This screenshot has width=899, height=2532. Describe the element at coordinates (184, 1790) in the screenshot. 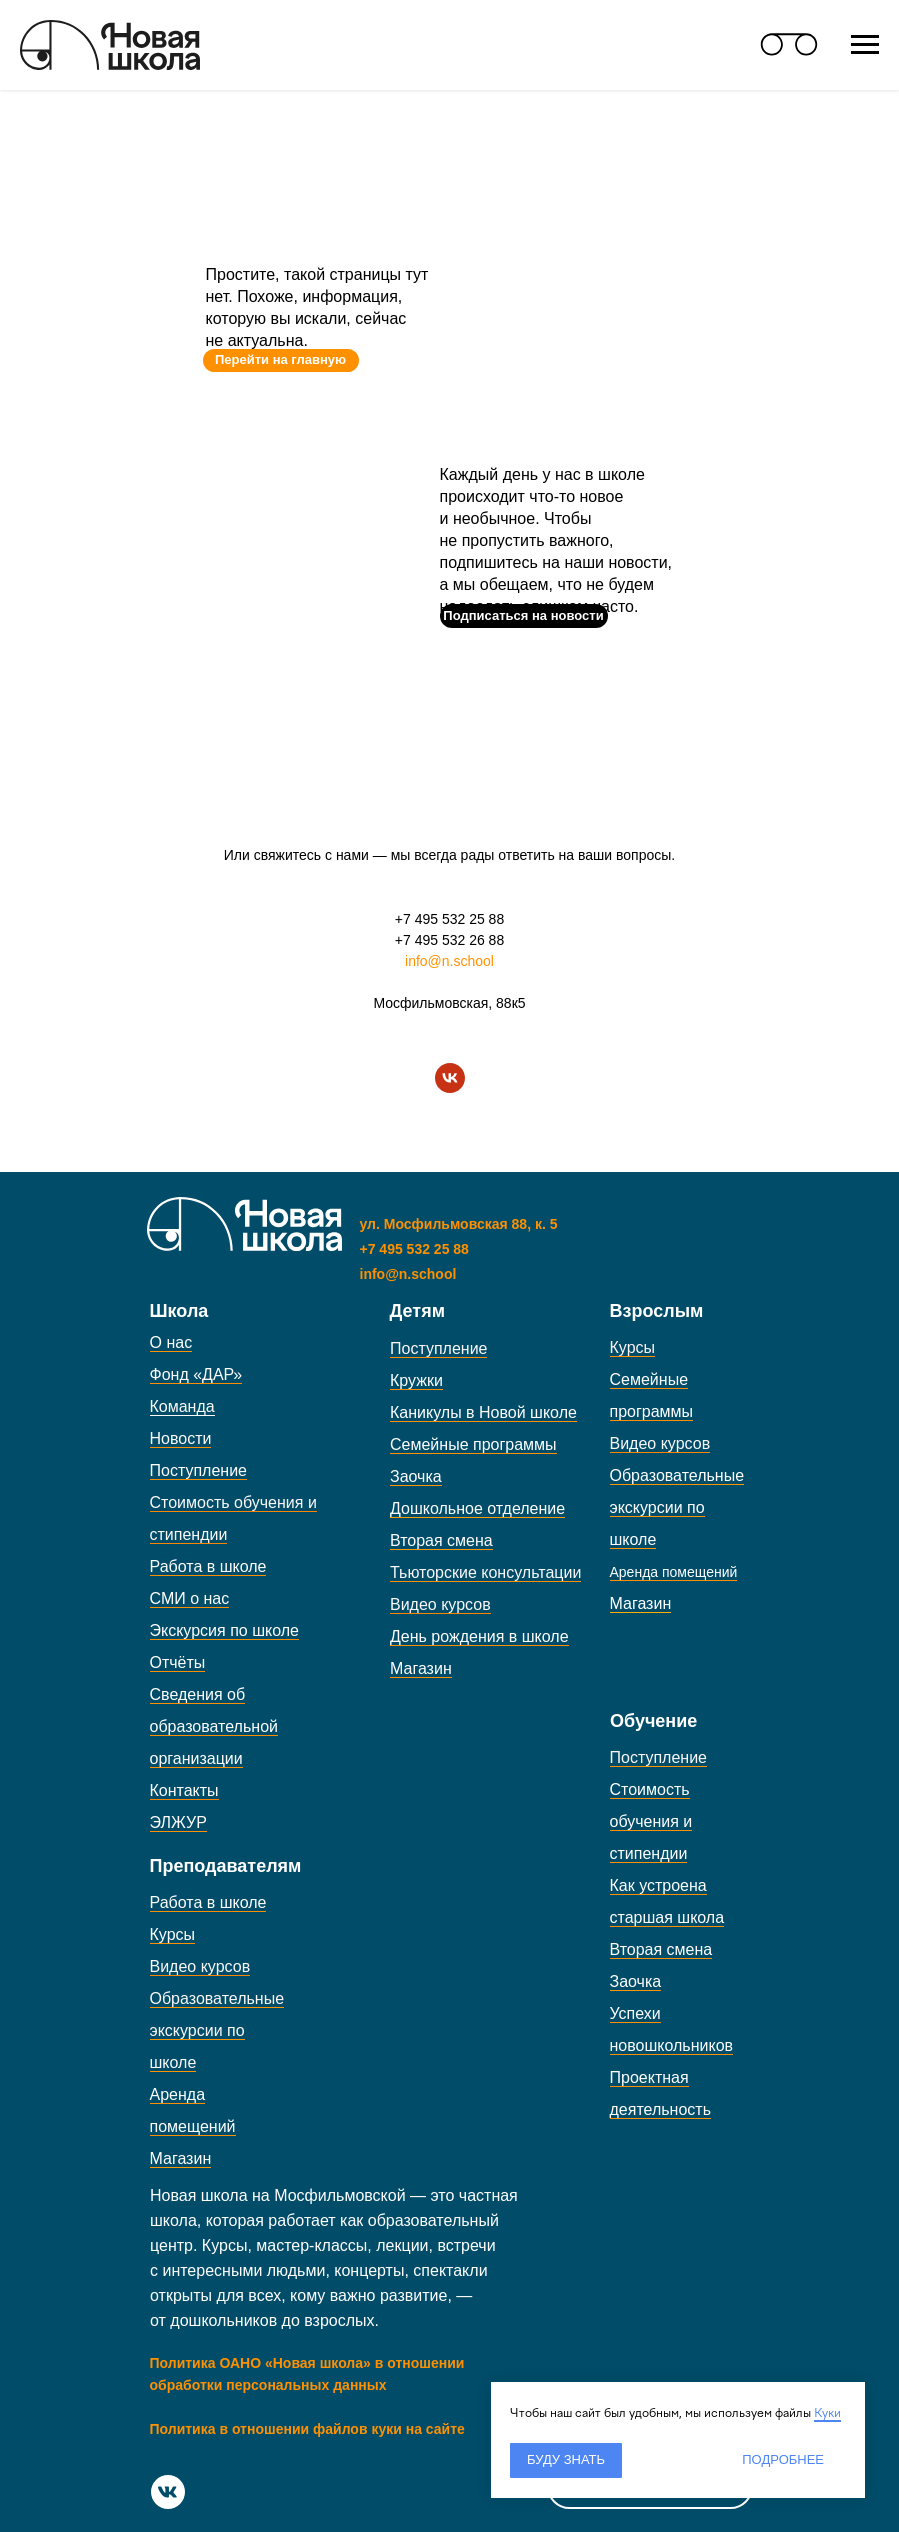

I see `Контакты` at that location.